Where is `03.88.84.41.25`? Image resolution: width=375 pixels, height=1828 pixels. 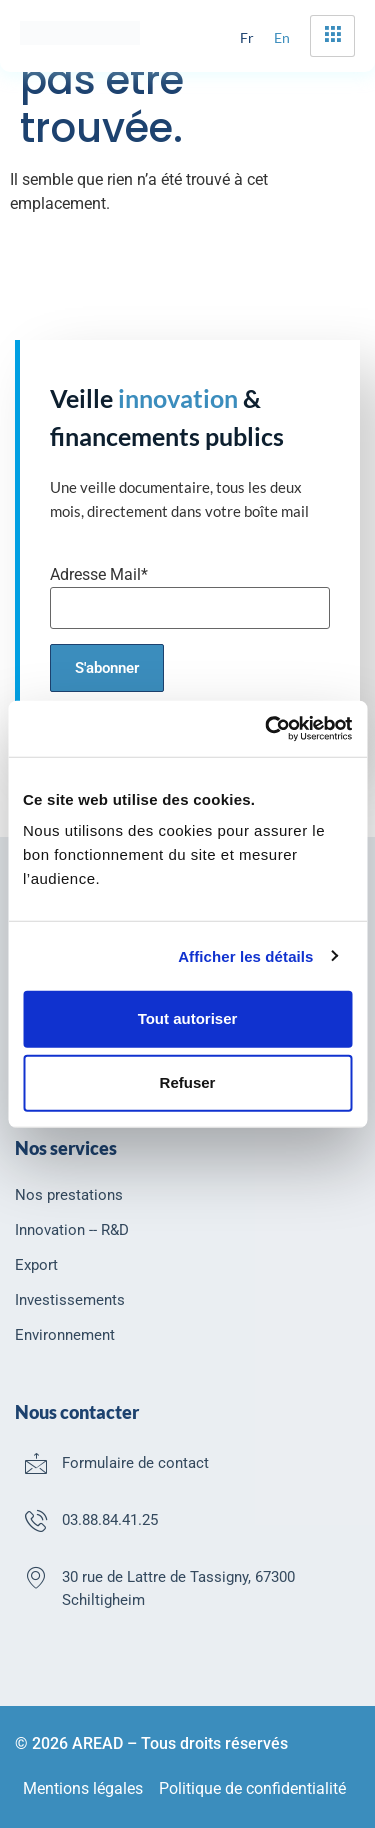
03.88.84.41.25 is located at coordinates (110, 1520).